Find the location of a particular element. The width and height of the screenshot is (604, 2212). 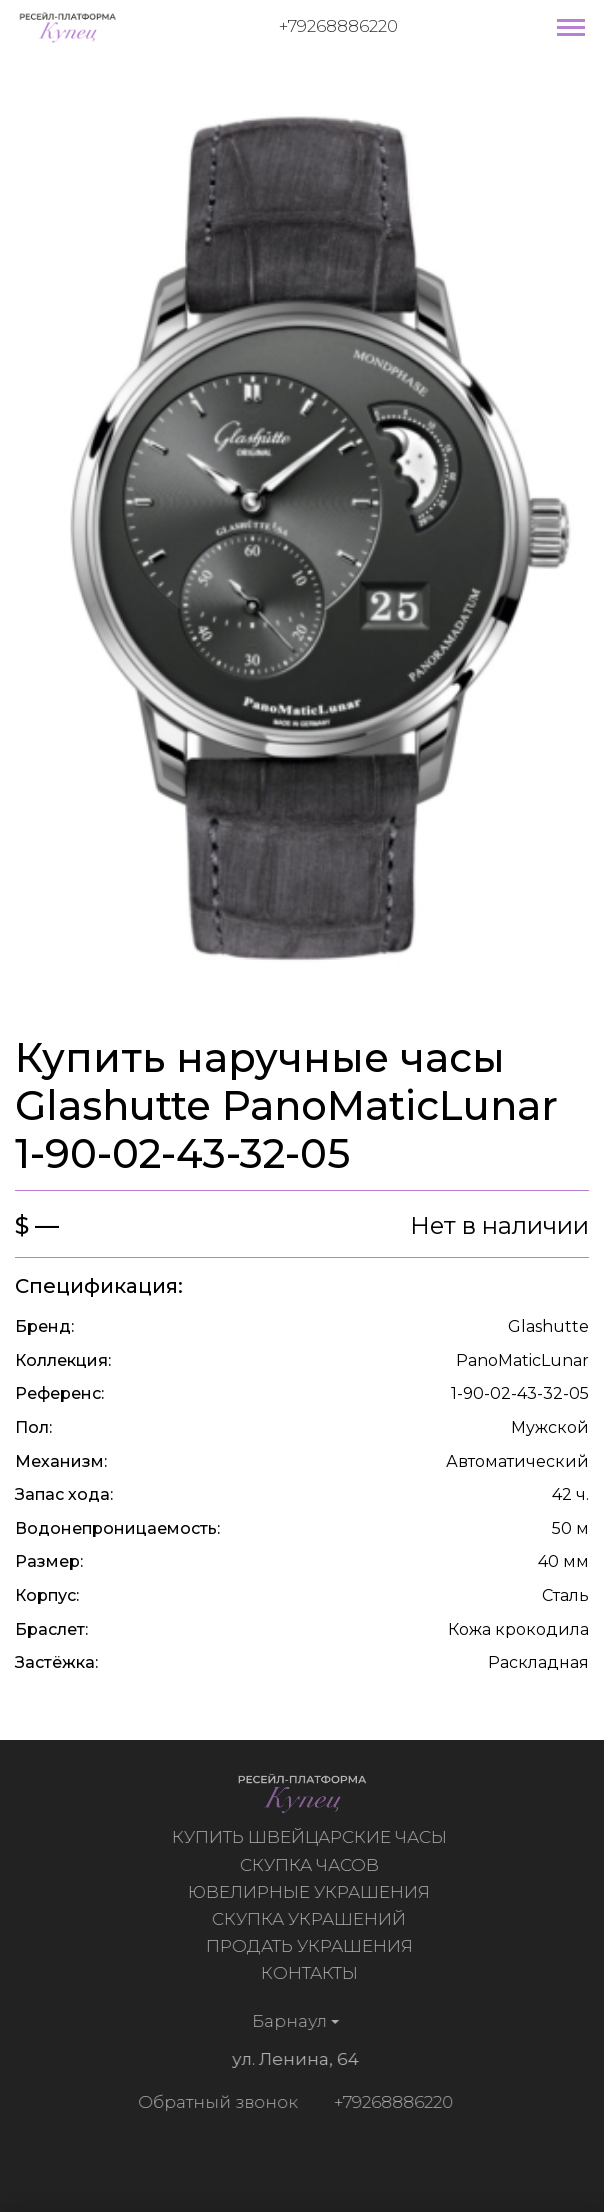

Купить швейцарские часы is located at coordinates (312, 1837).